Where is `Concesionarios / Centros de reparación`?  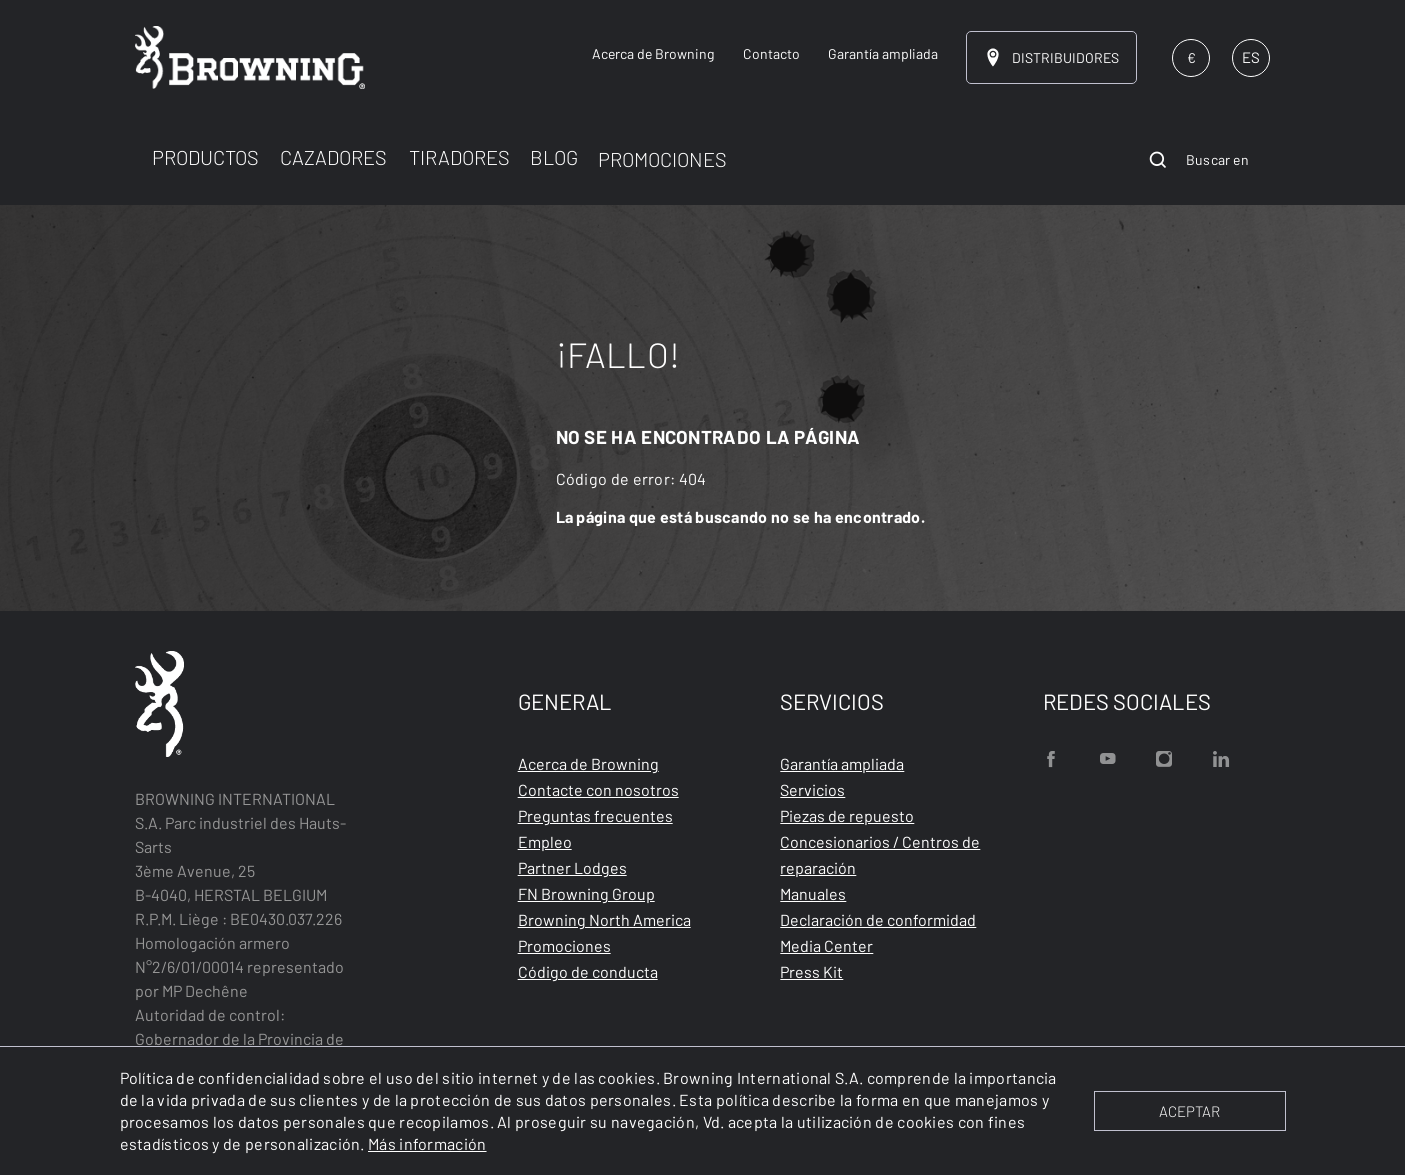
Concesionarios / Centros de reparación is located at coordinates (880, 854).